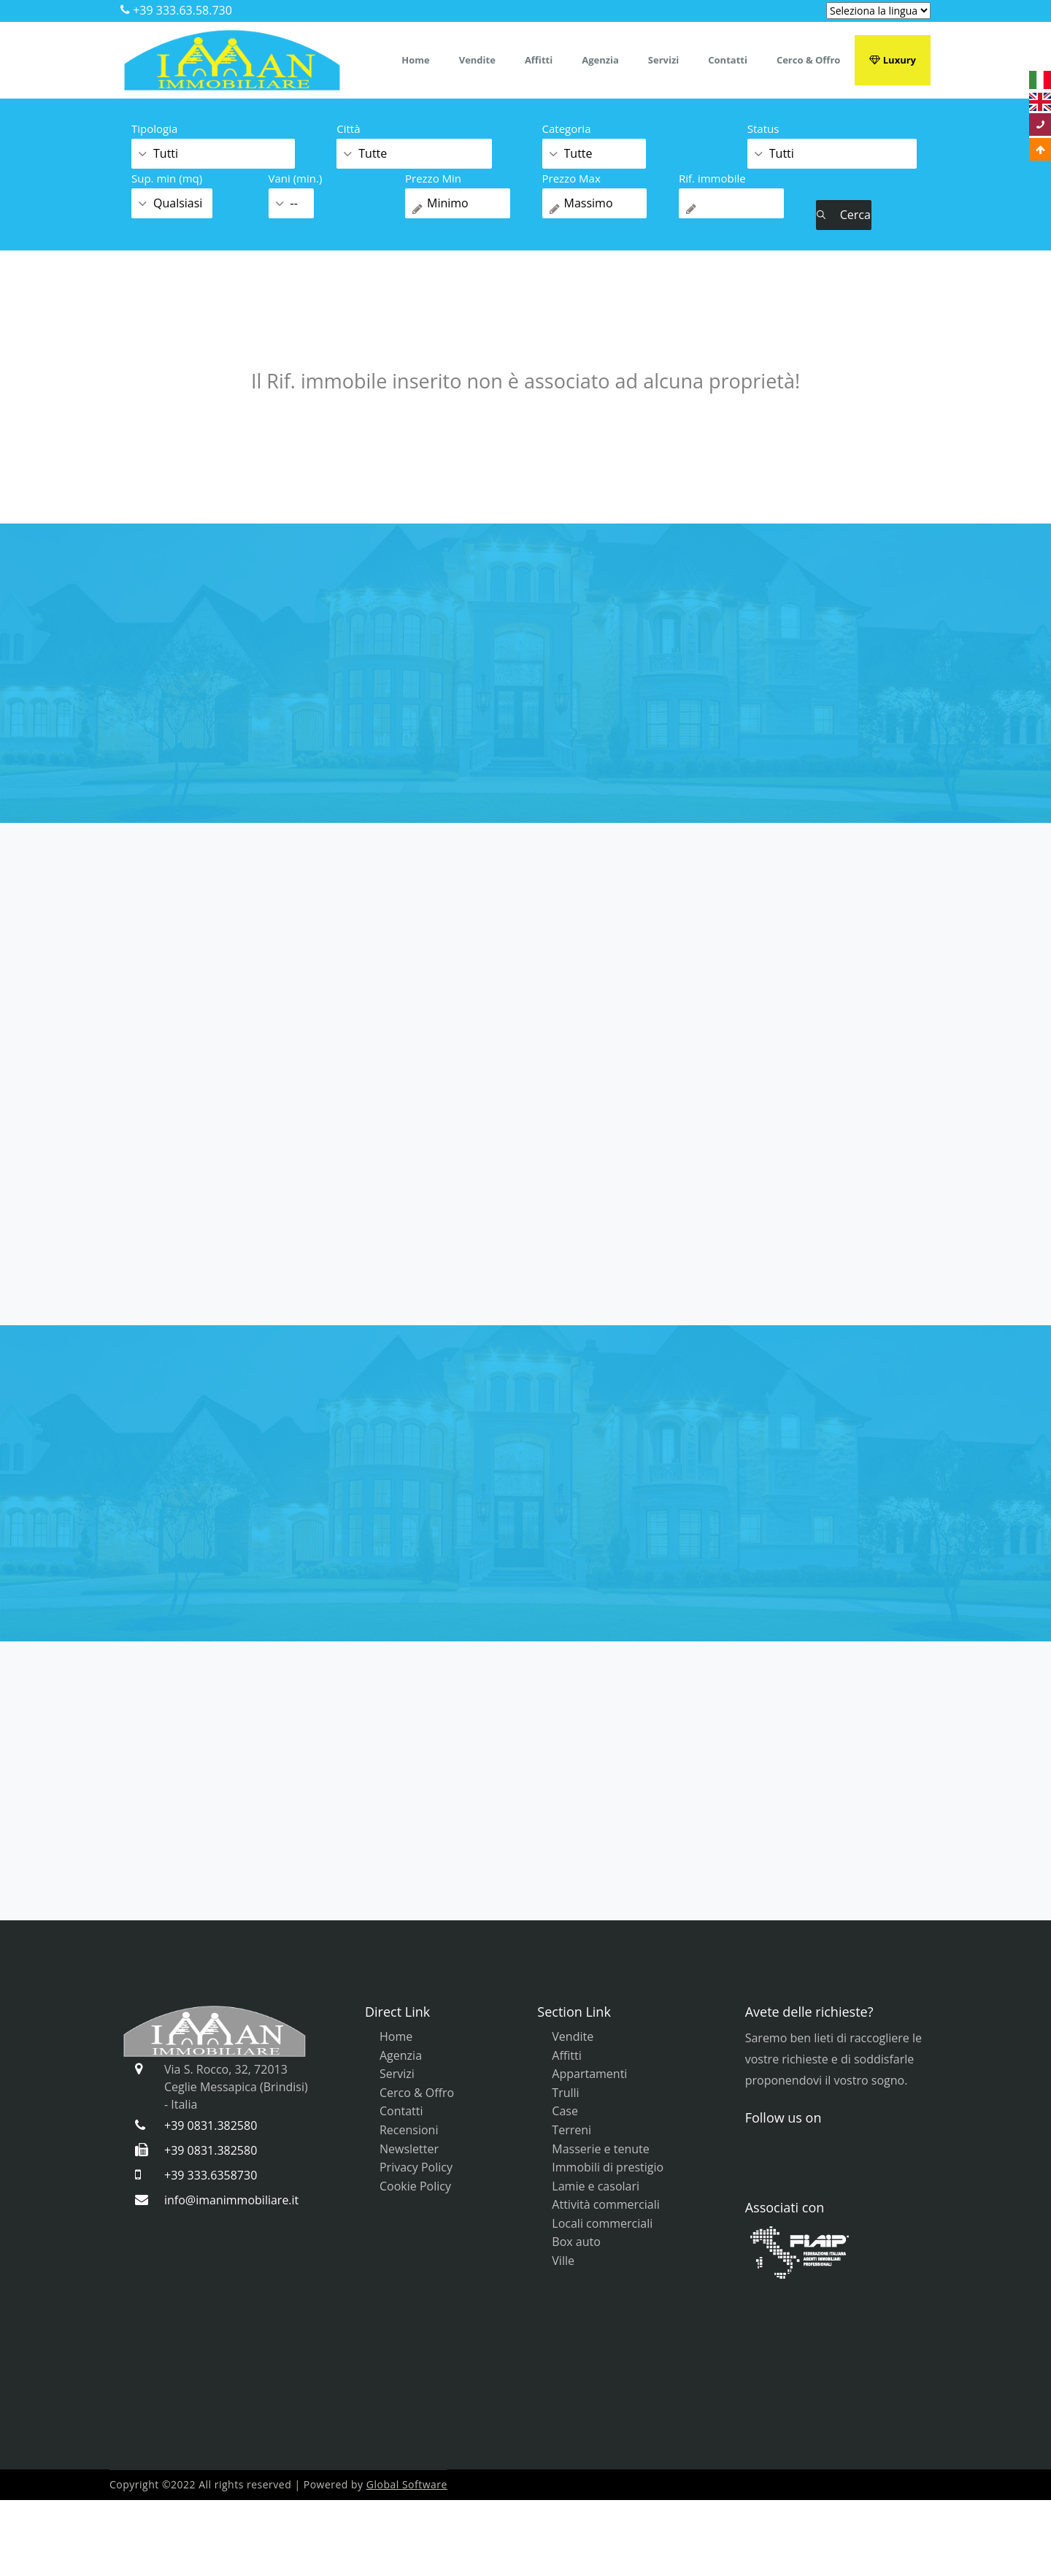 This screenshot has height=2576, width=1051. Describe the element at coordinates (763, 128) in the screenshot. I see `Status` at that location.